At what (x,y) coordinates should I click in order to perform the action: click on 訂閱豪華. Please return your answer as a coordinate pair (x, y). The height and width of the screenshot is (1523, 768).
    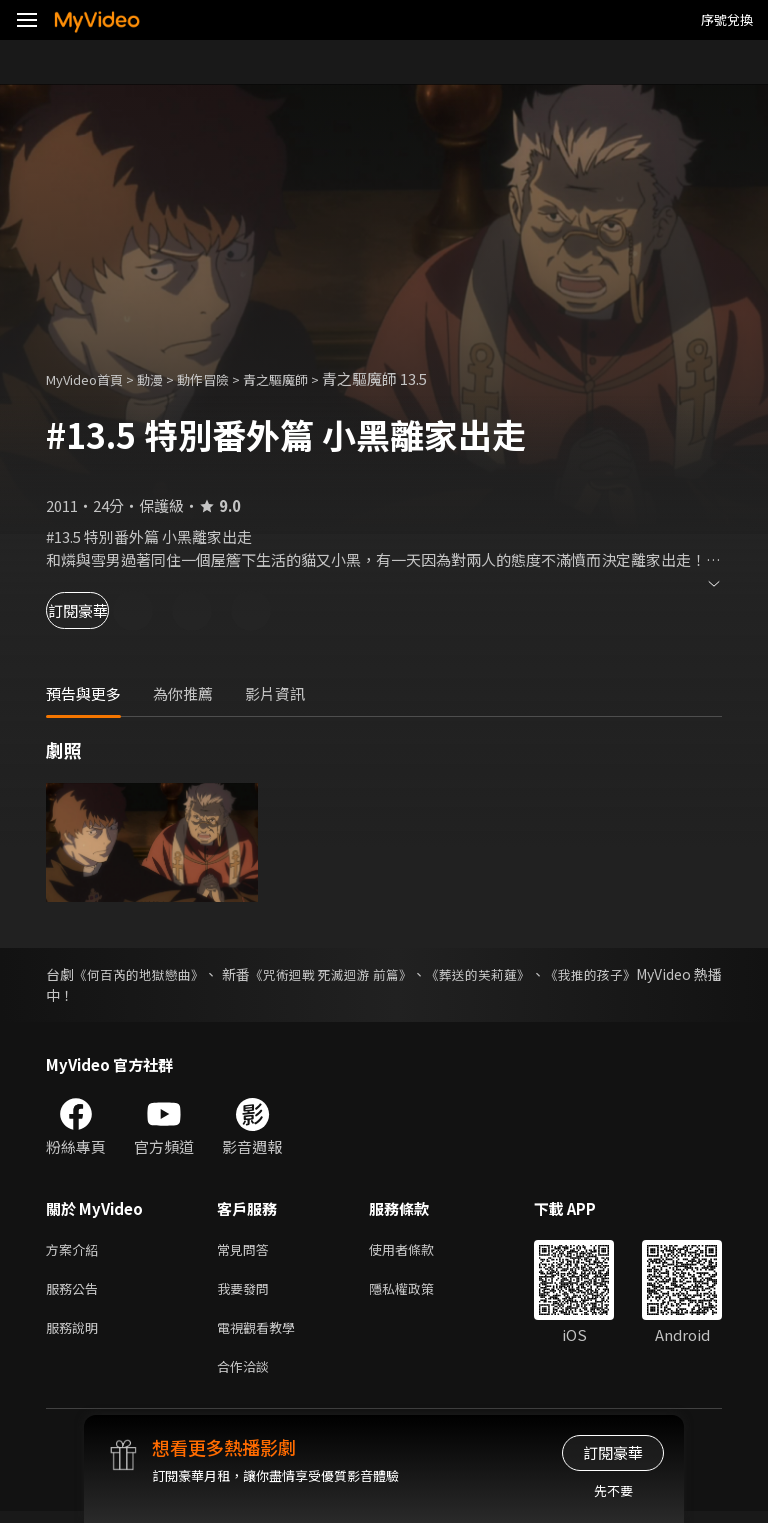
    Looking at the image, I should click on (101, 610).